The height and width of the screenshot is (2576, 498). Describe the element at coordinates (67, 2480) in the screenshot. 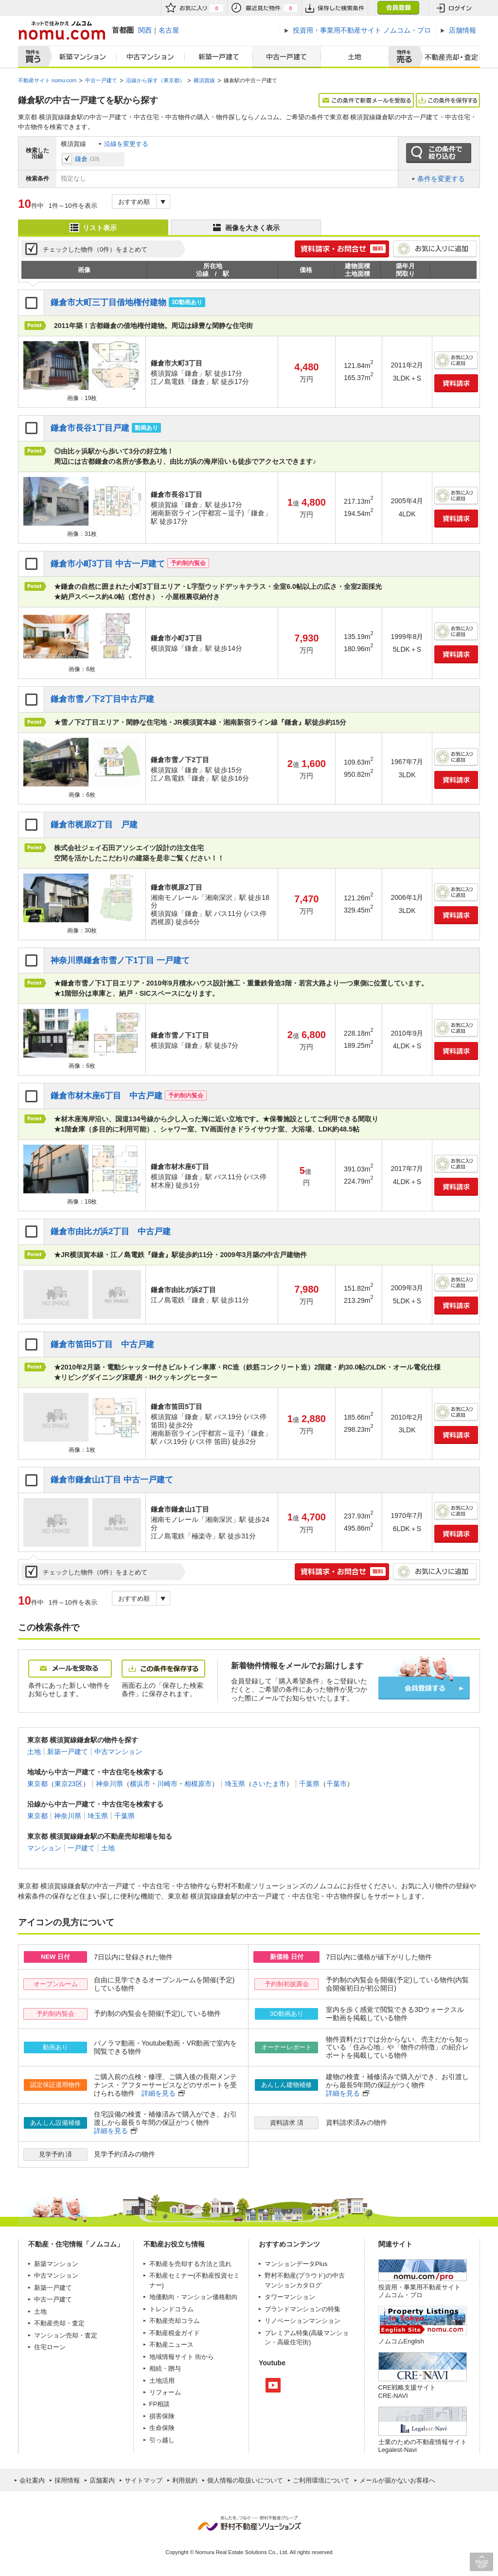

I see `採用情報` at that location.